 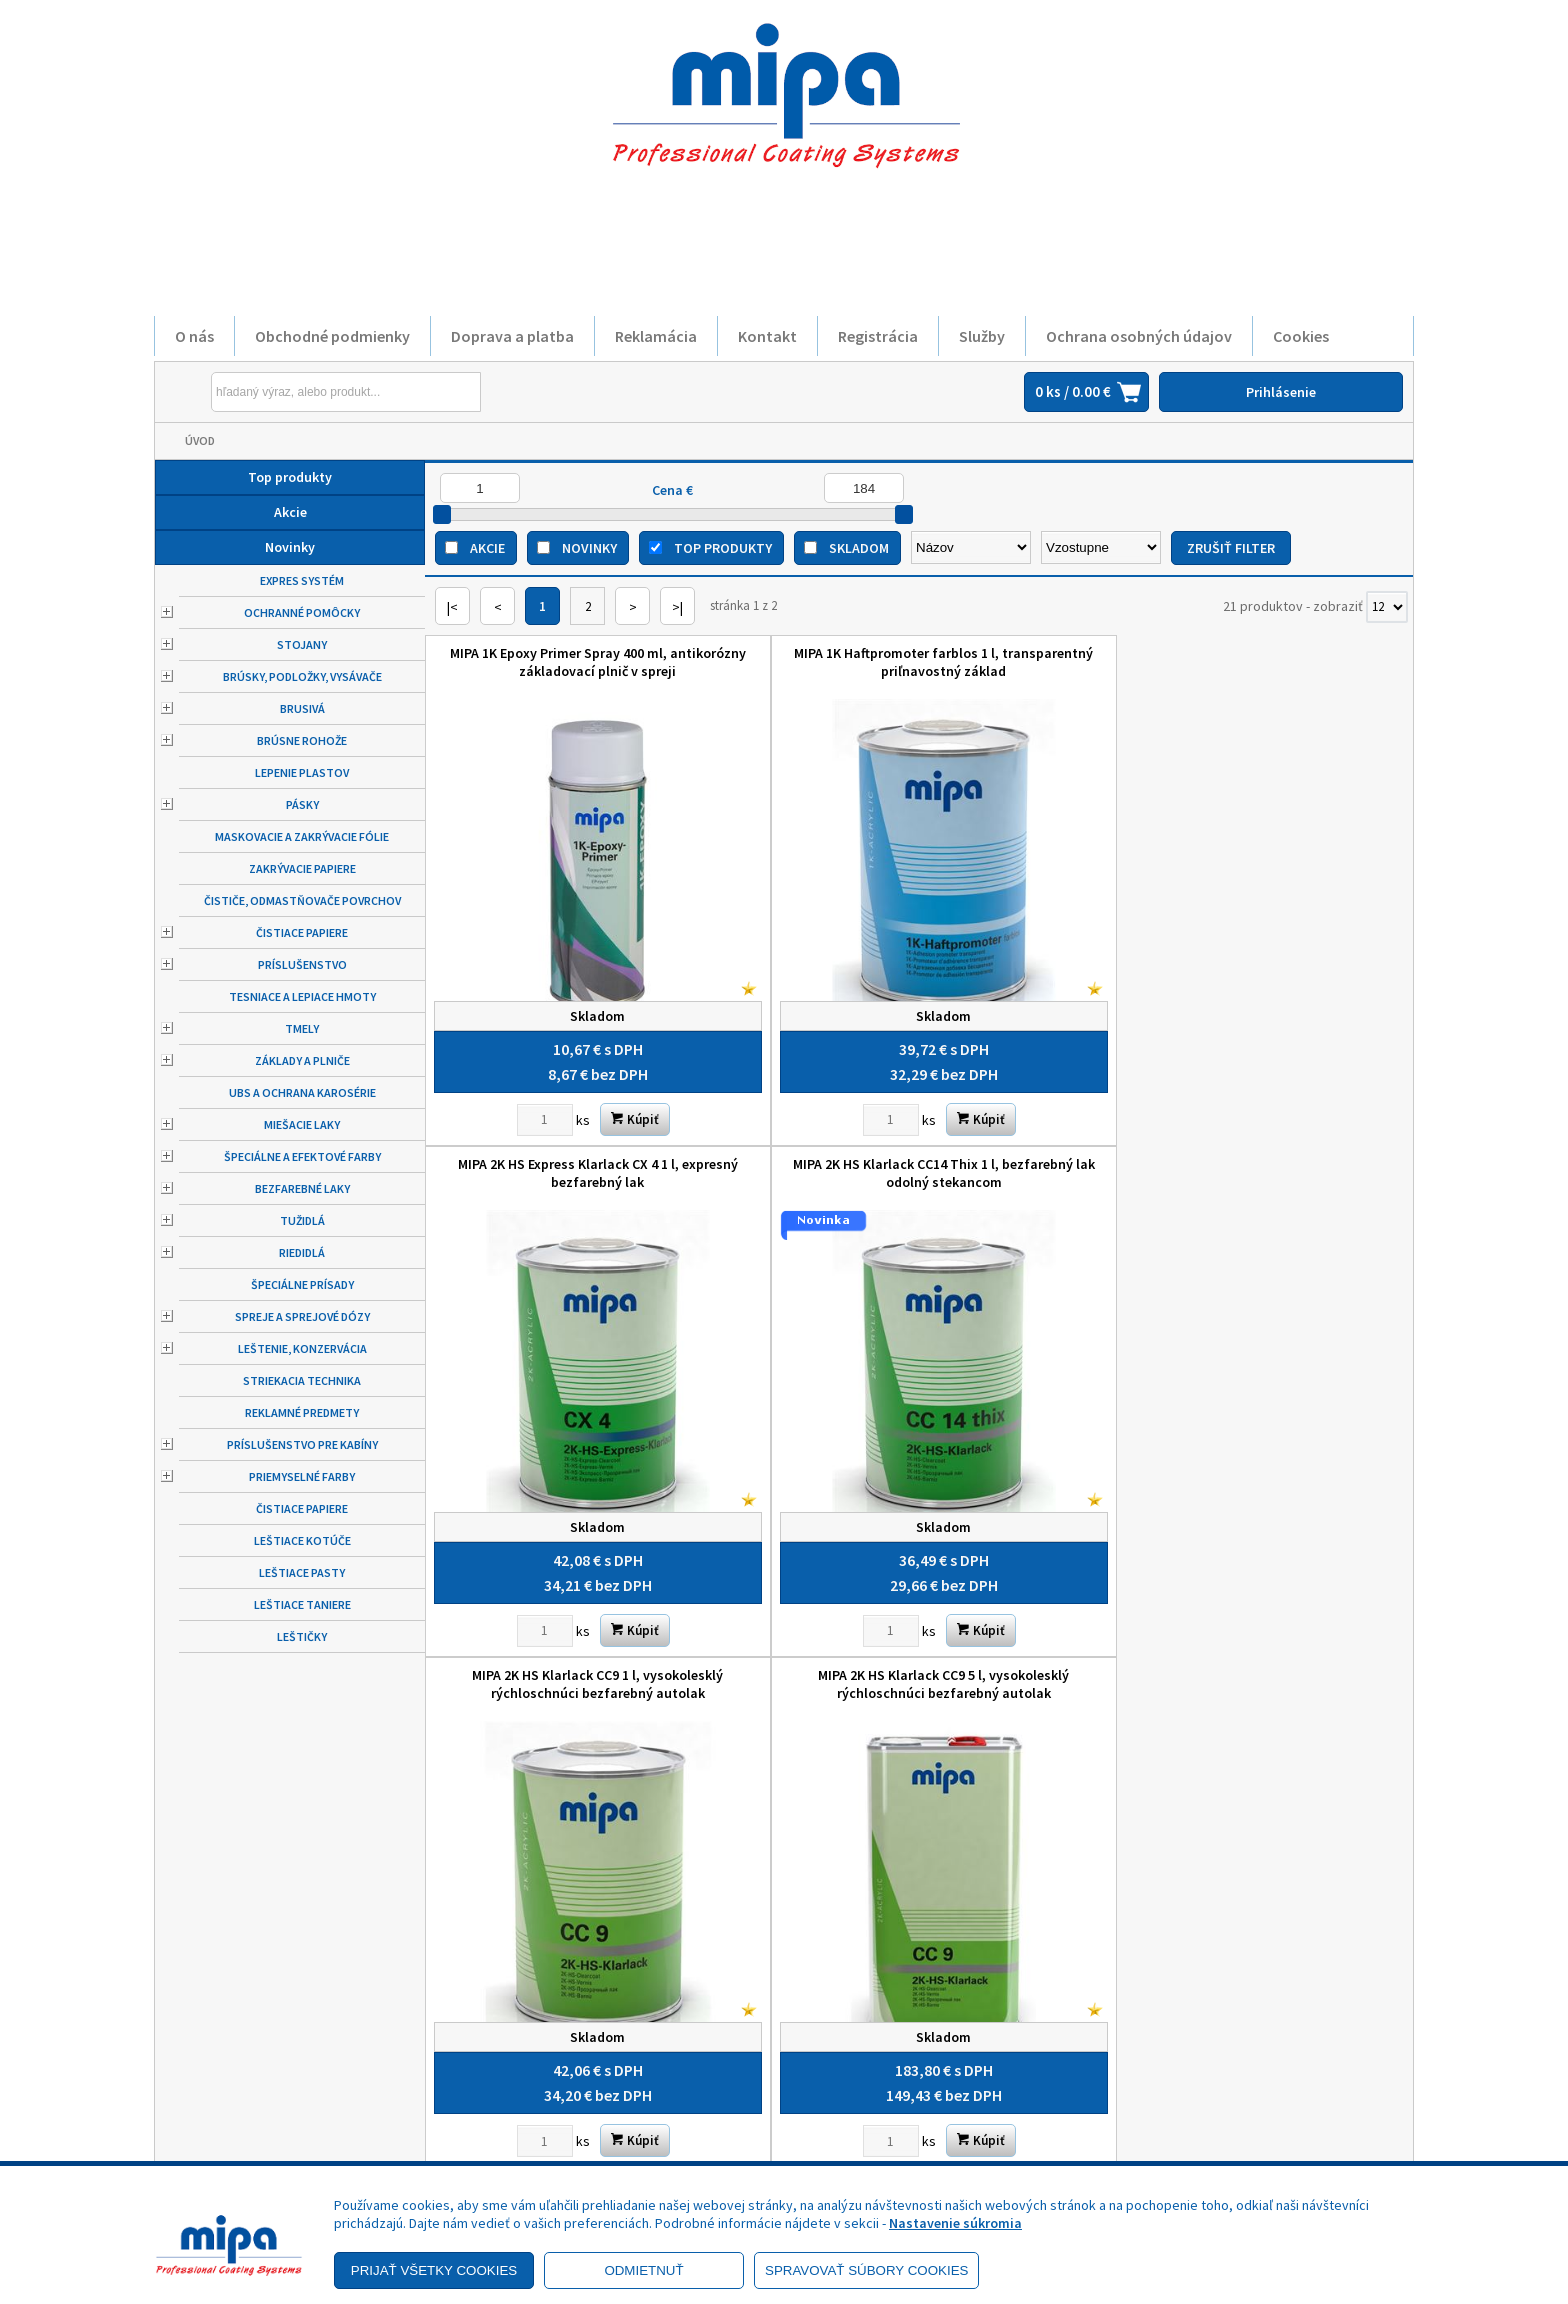 I want to click on Leštičky, so click(x=302, y=1636).